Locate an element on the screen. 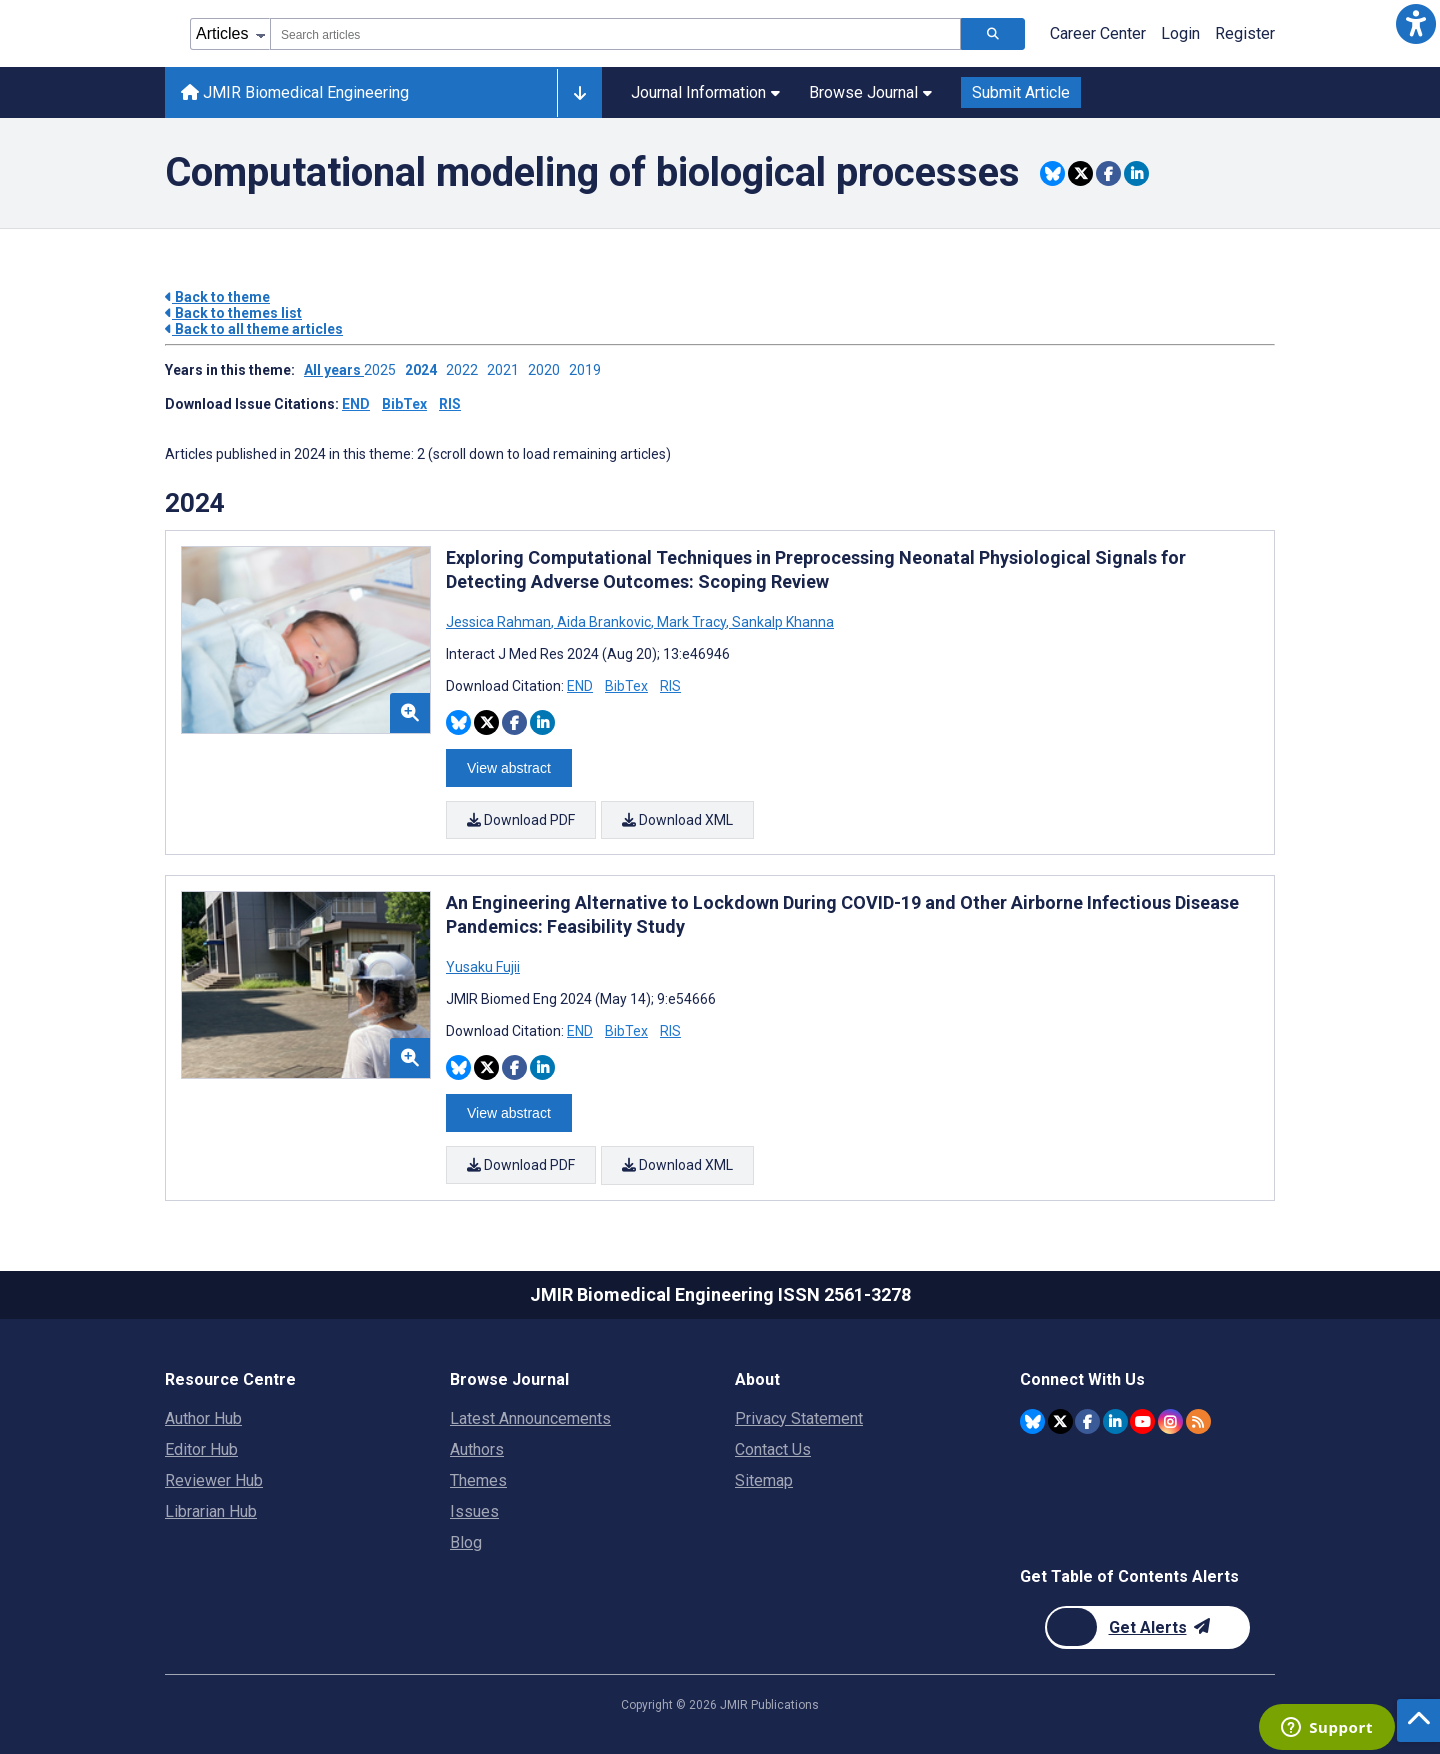 The image size is (1440, 1754). Reviewer Hub is located at coordinates (214, 1479).